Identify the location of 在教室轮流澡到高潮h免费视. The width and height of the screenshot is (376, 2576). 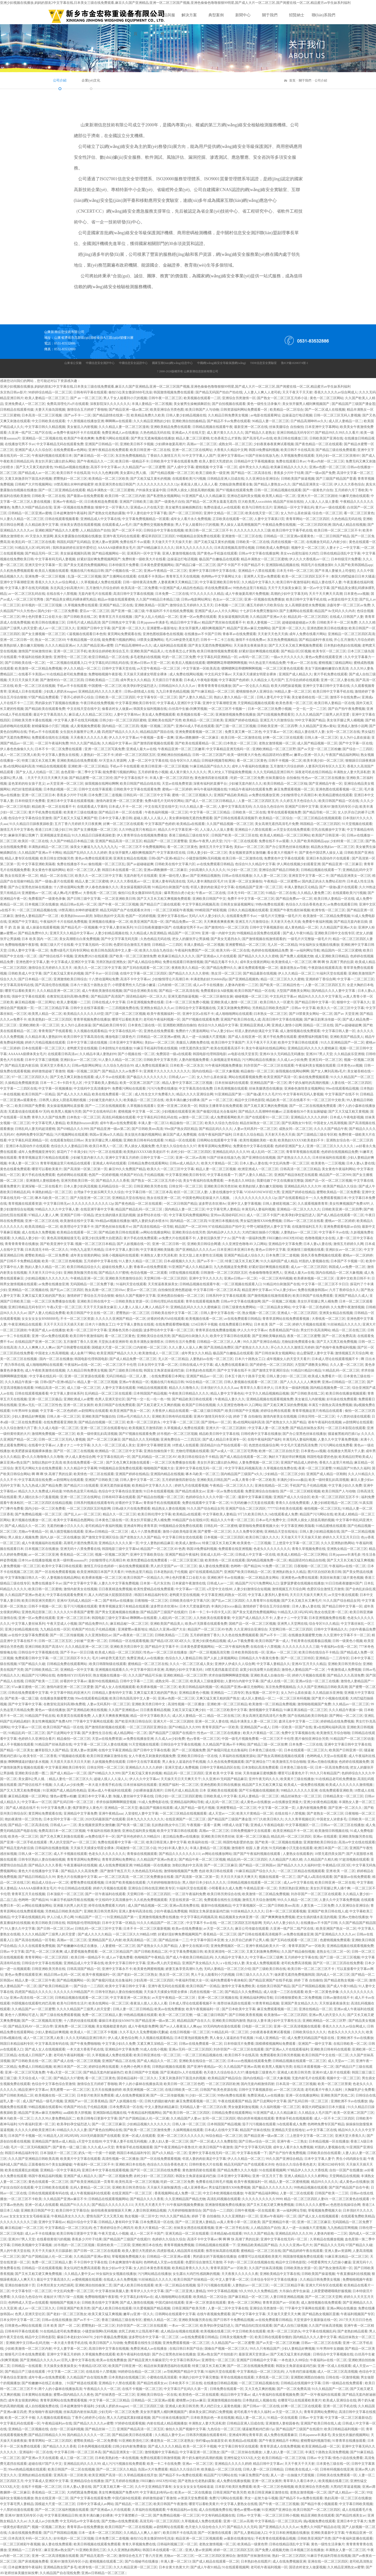
(68, 996).